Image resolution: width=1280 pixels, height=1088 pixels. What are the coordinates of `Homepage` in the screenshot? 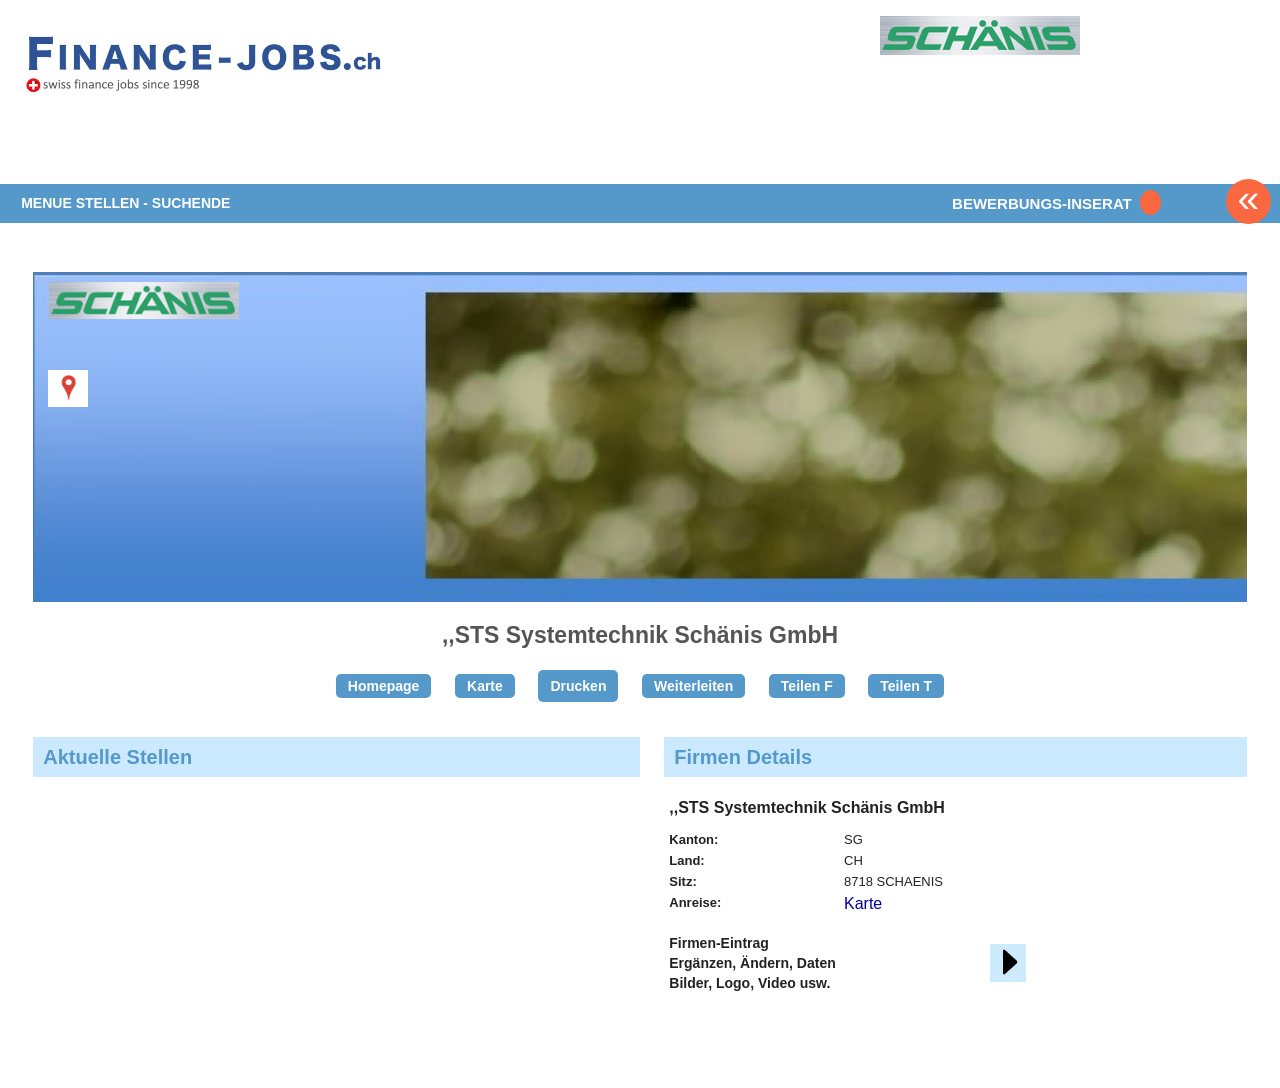 It's located at (384, 686).